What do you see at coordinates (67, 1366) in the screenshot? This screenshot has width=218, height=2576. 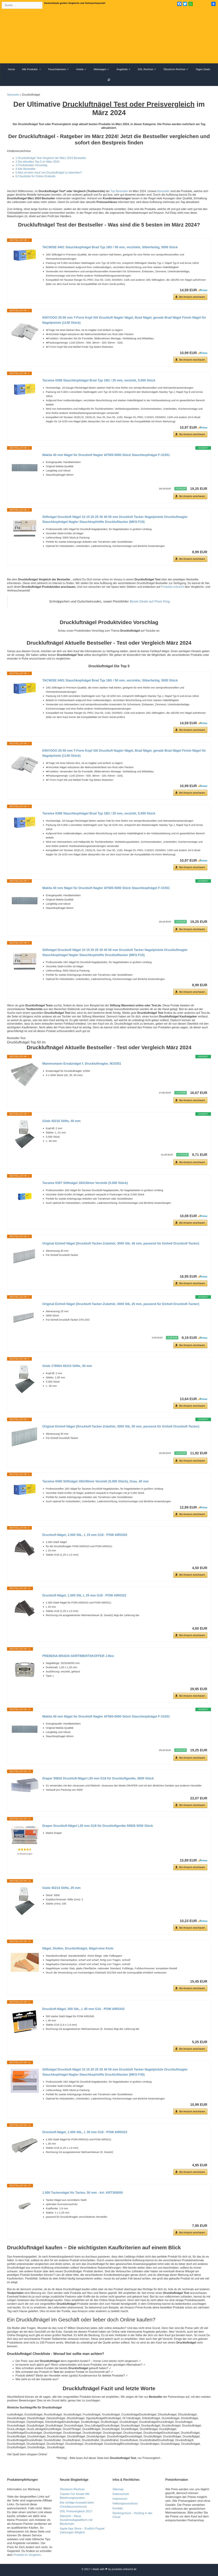 I see `Güde 178564 40215 Stifte, 30 mm` at bounding box center [67, 1366].